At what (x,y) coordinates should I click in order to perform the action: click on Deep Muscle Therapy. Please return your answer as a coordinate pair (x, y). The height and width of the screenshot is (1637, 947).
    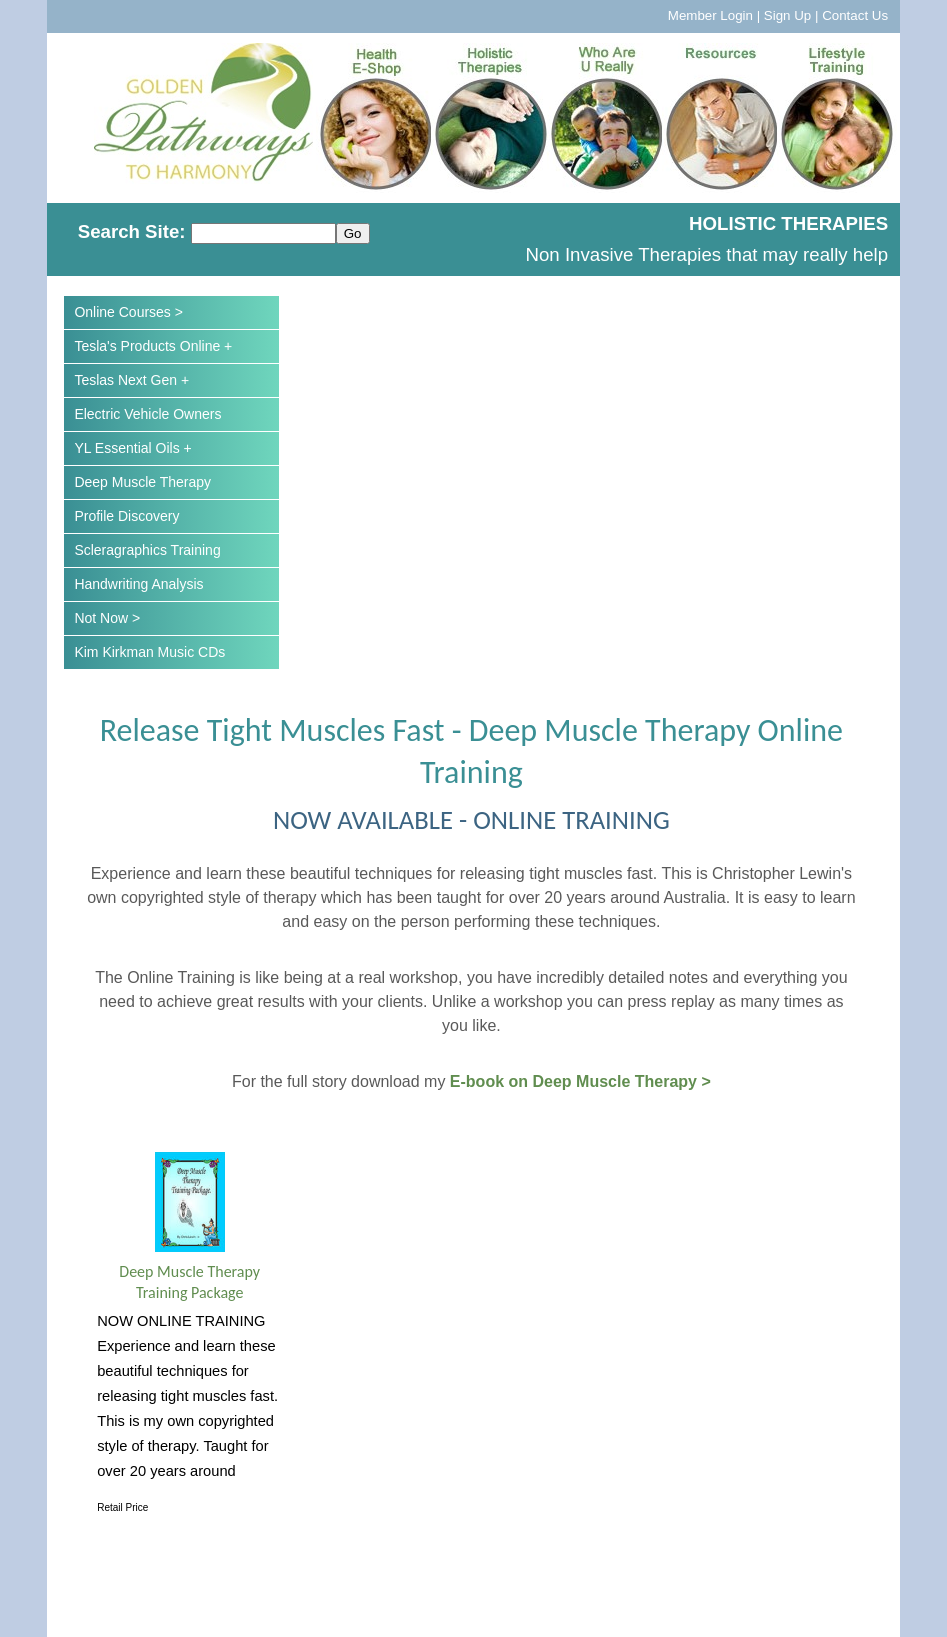
    Looking at the image, I should click on (142, 482).